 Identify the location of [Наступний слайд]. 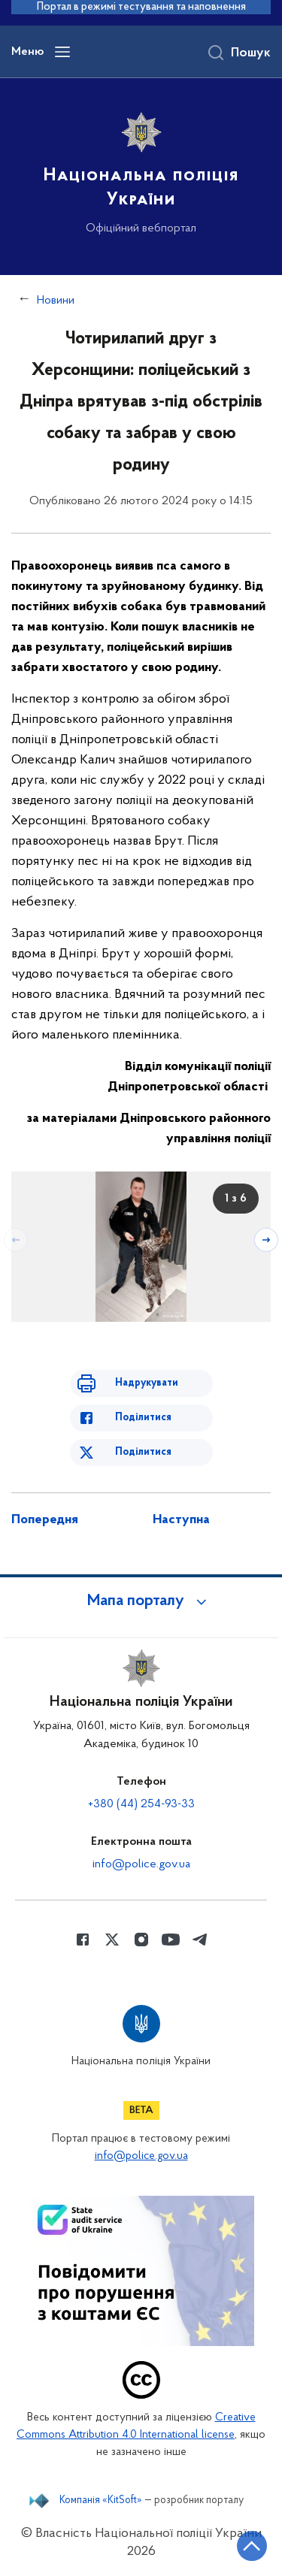
(266, 1240).